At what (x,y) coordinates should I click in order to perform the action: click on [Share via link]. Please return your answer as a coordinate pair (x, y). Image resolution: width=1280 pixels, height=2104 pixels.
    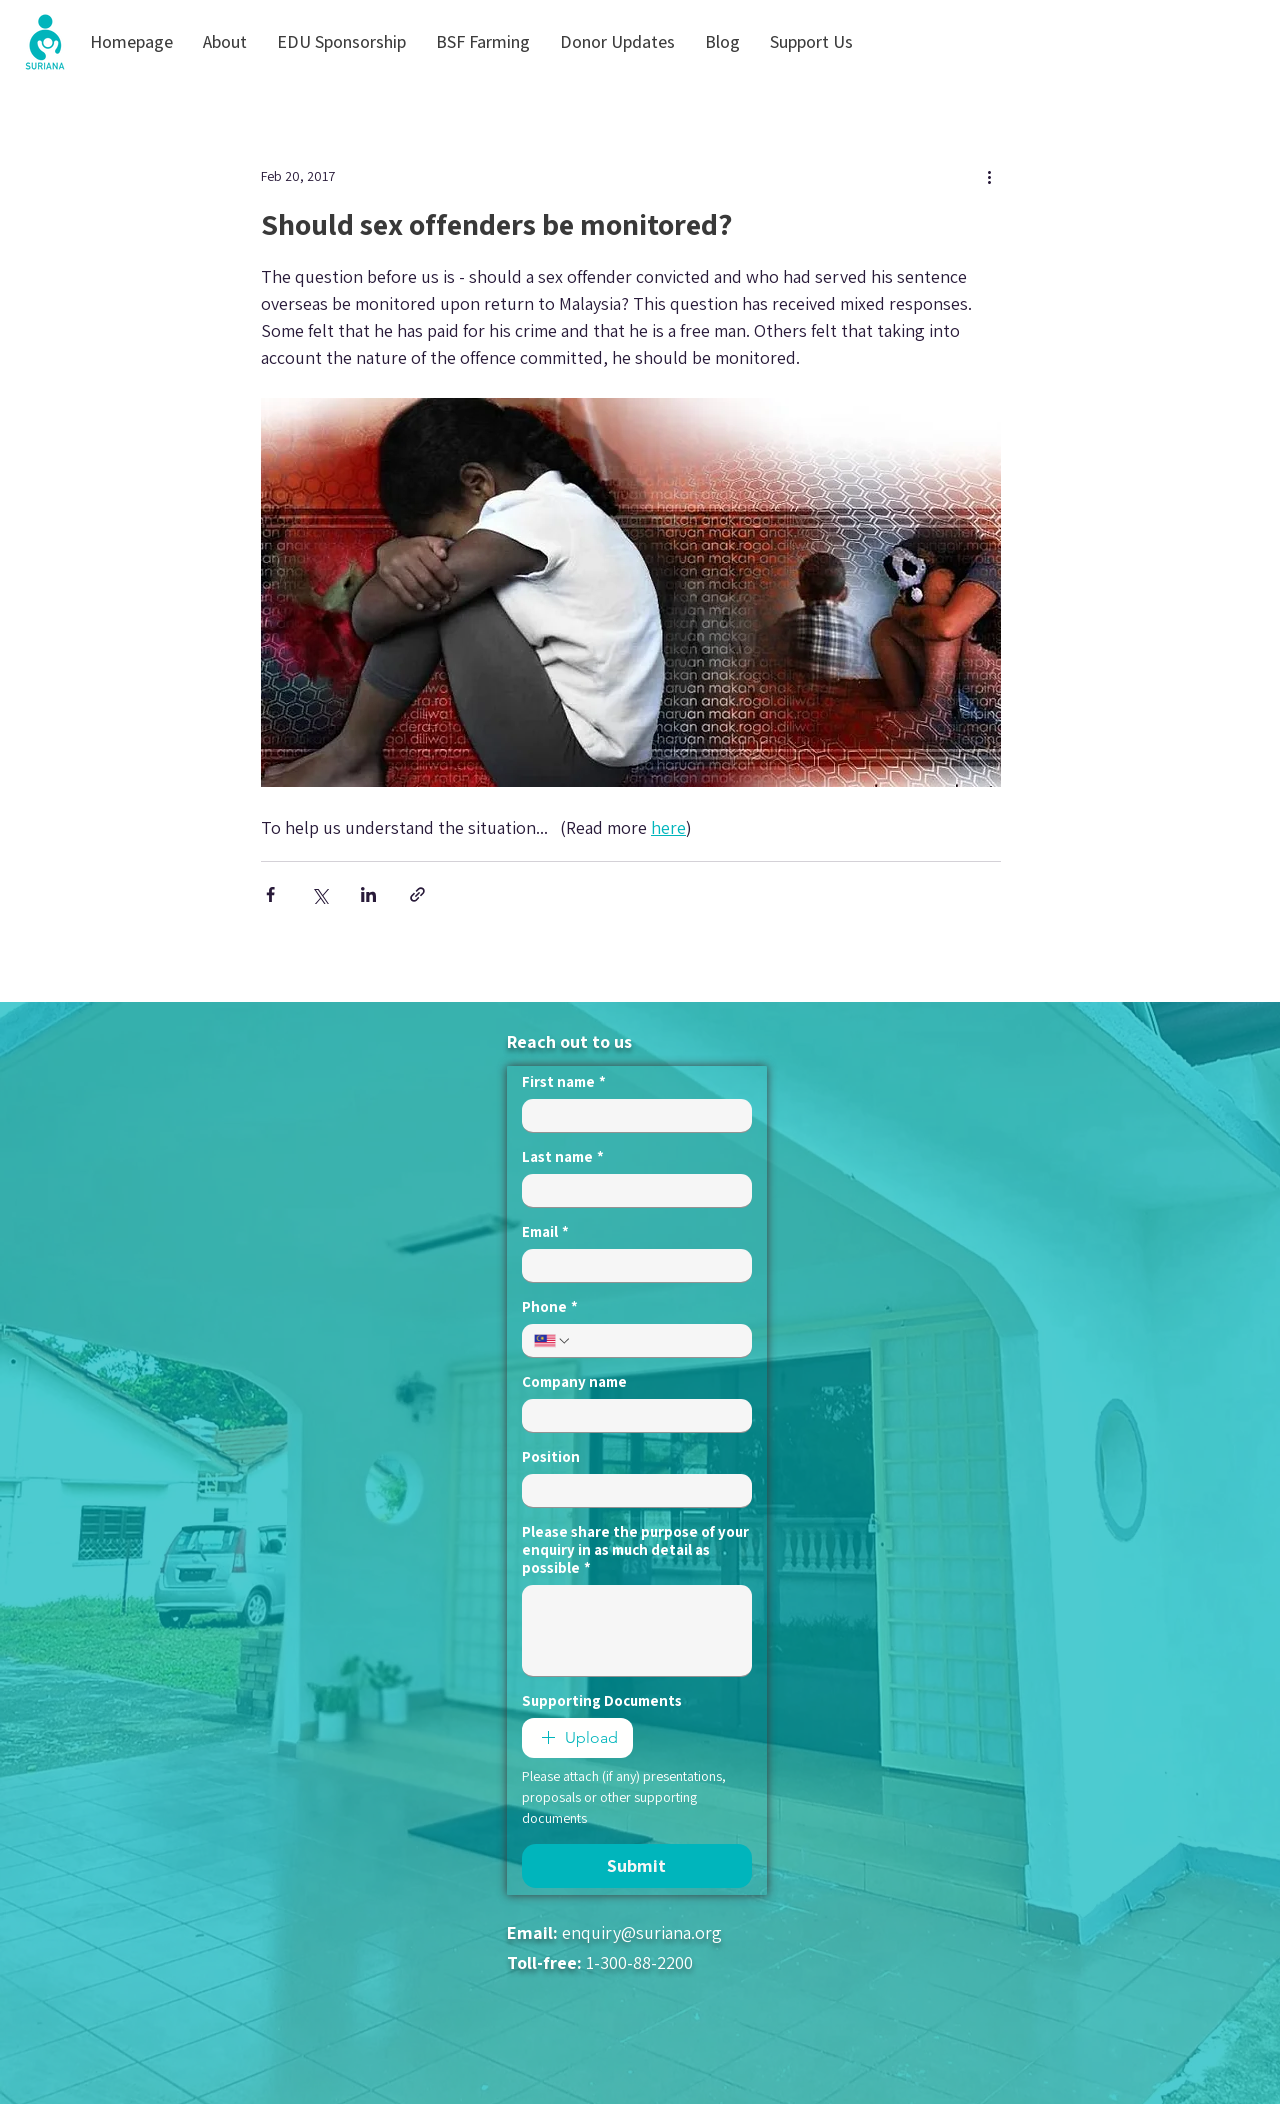
    Looking at the image, I should click on (417, 894).